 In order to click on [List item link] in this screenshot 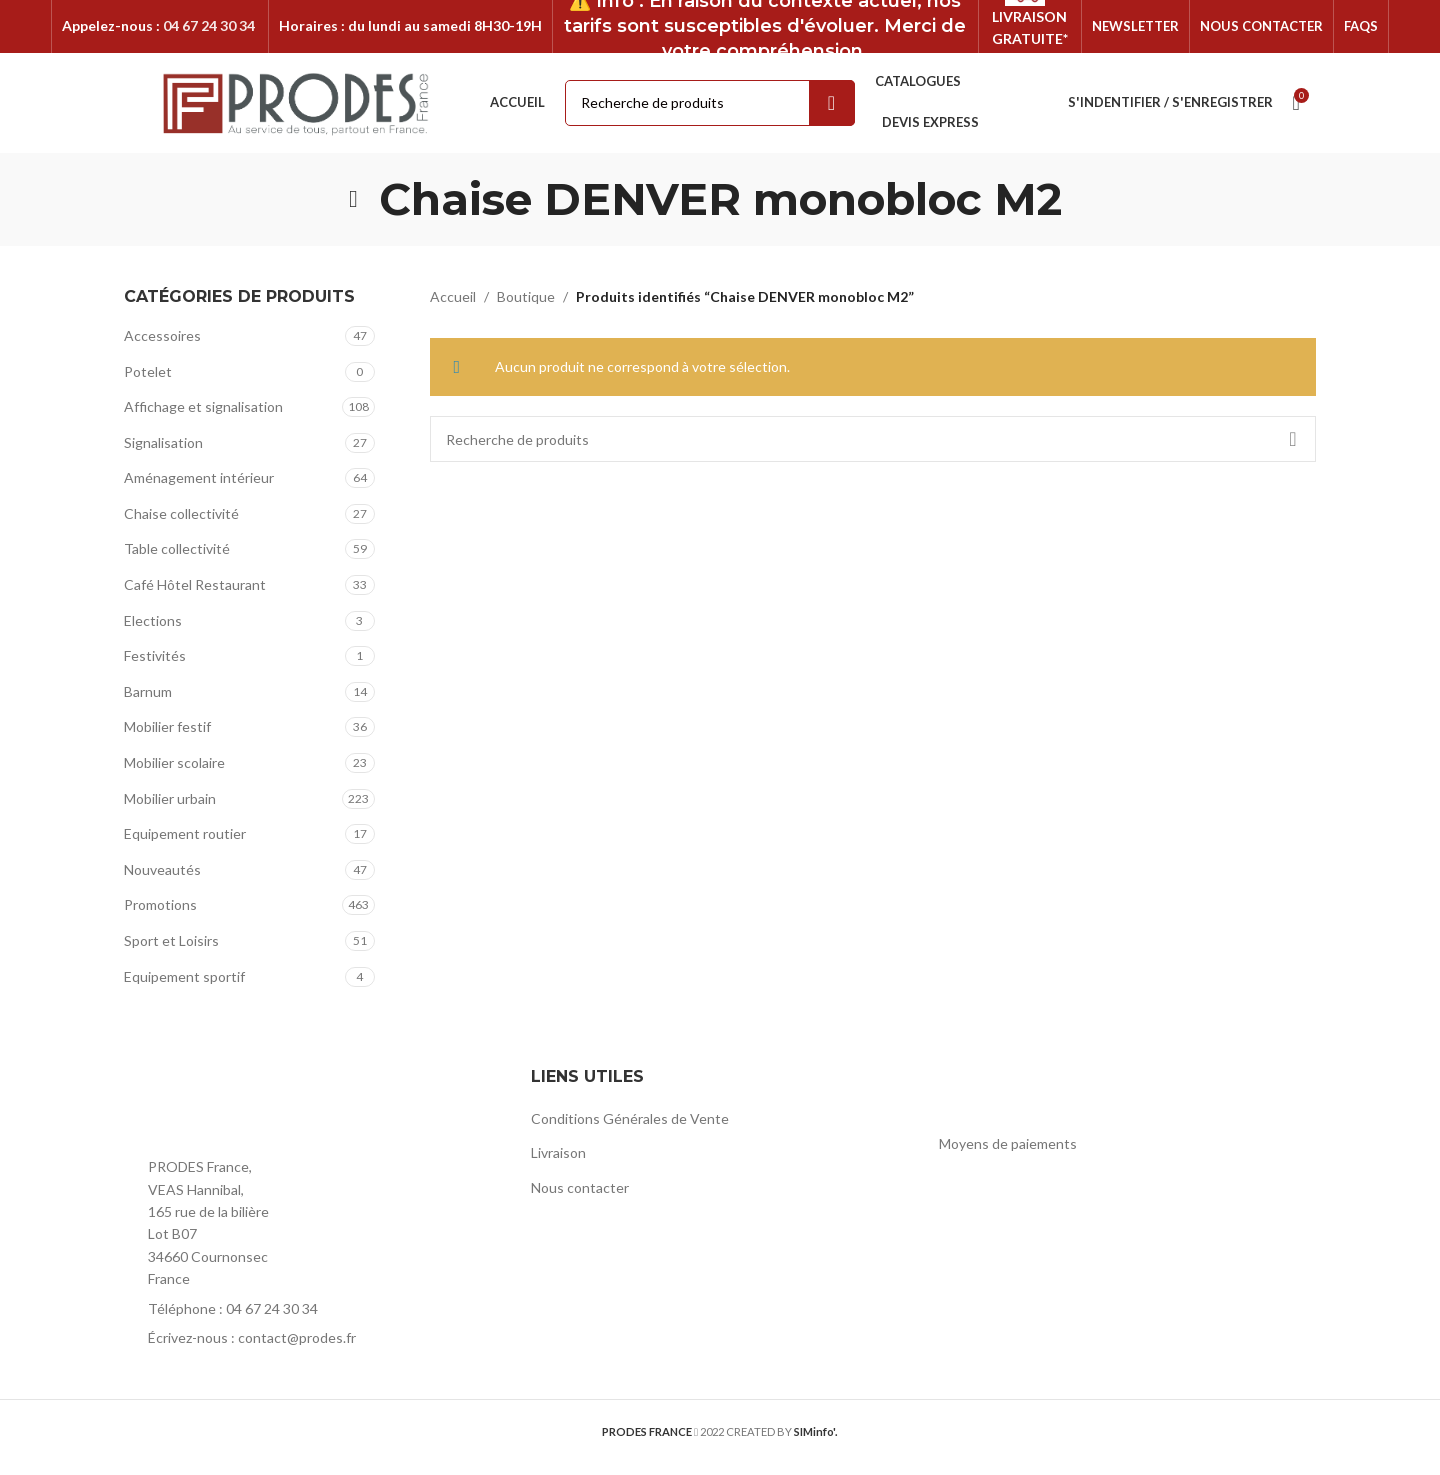, I will do `click(312, 1321)`.